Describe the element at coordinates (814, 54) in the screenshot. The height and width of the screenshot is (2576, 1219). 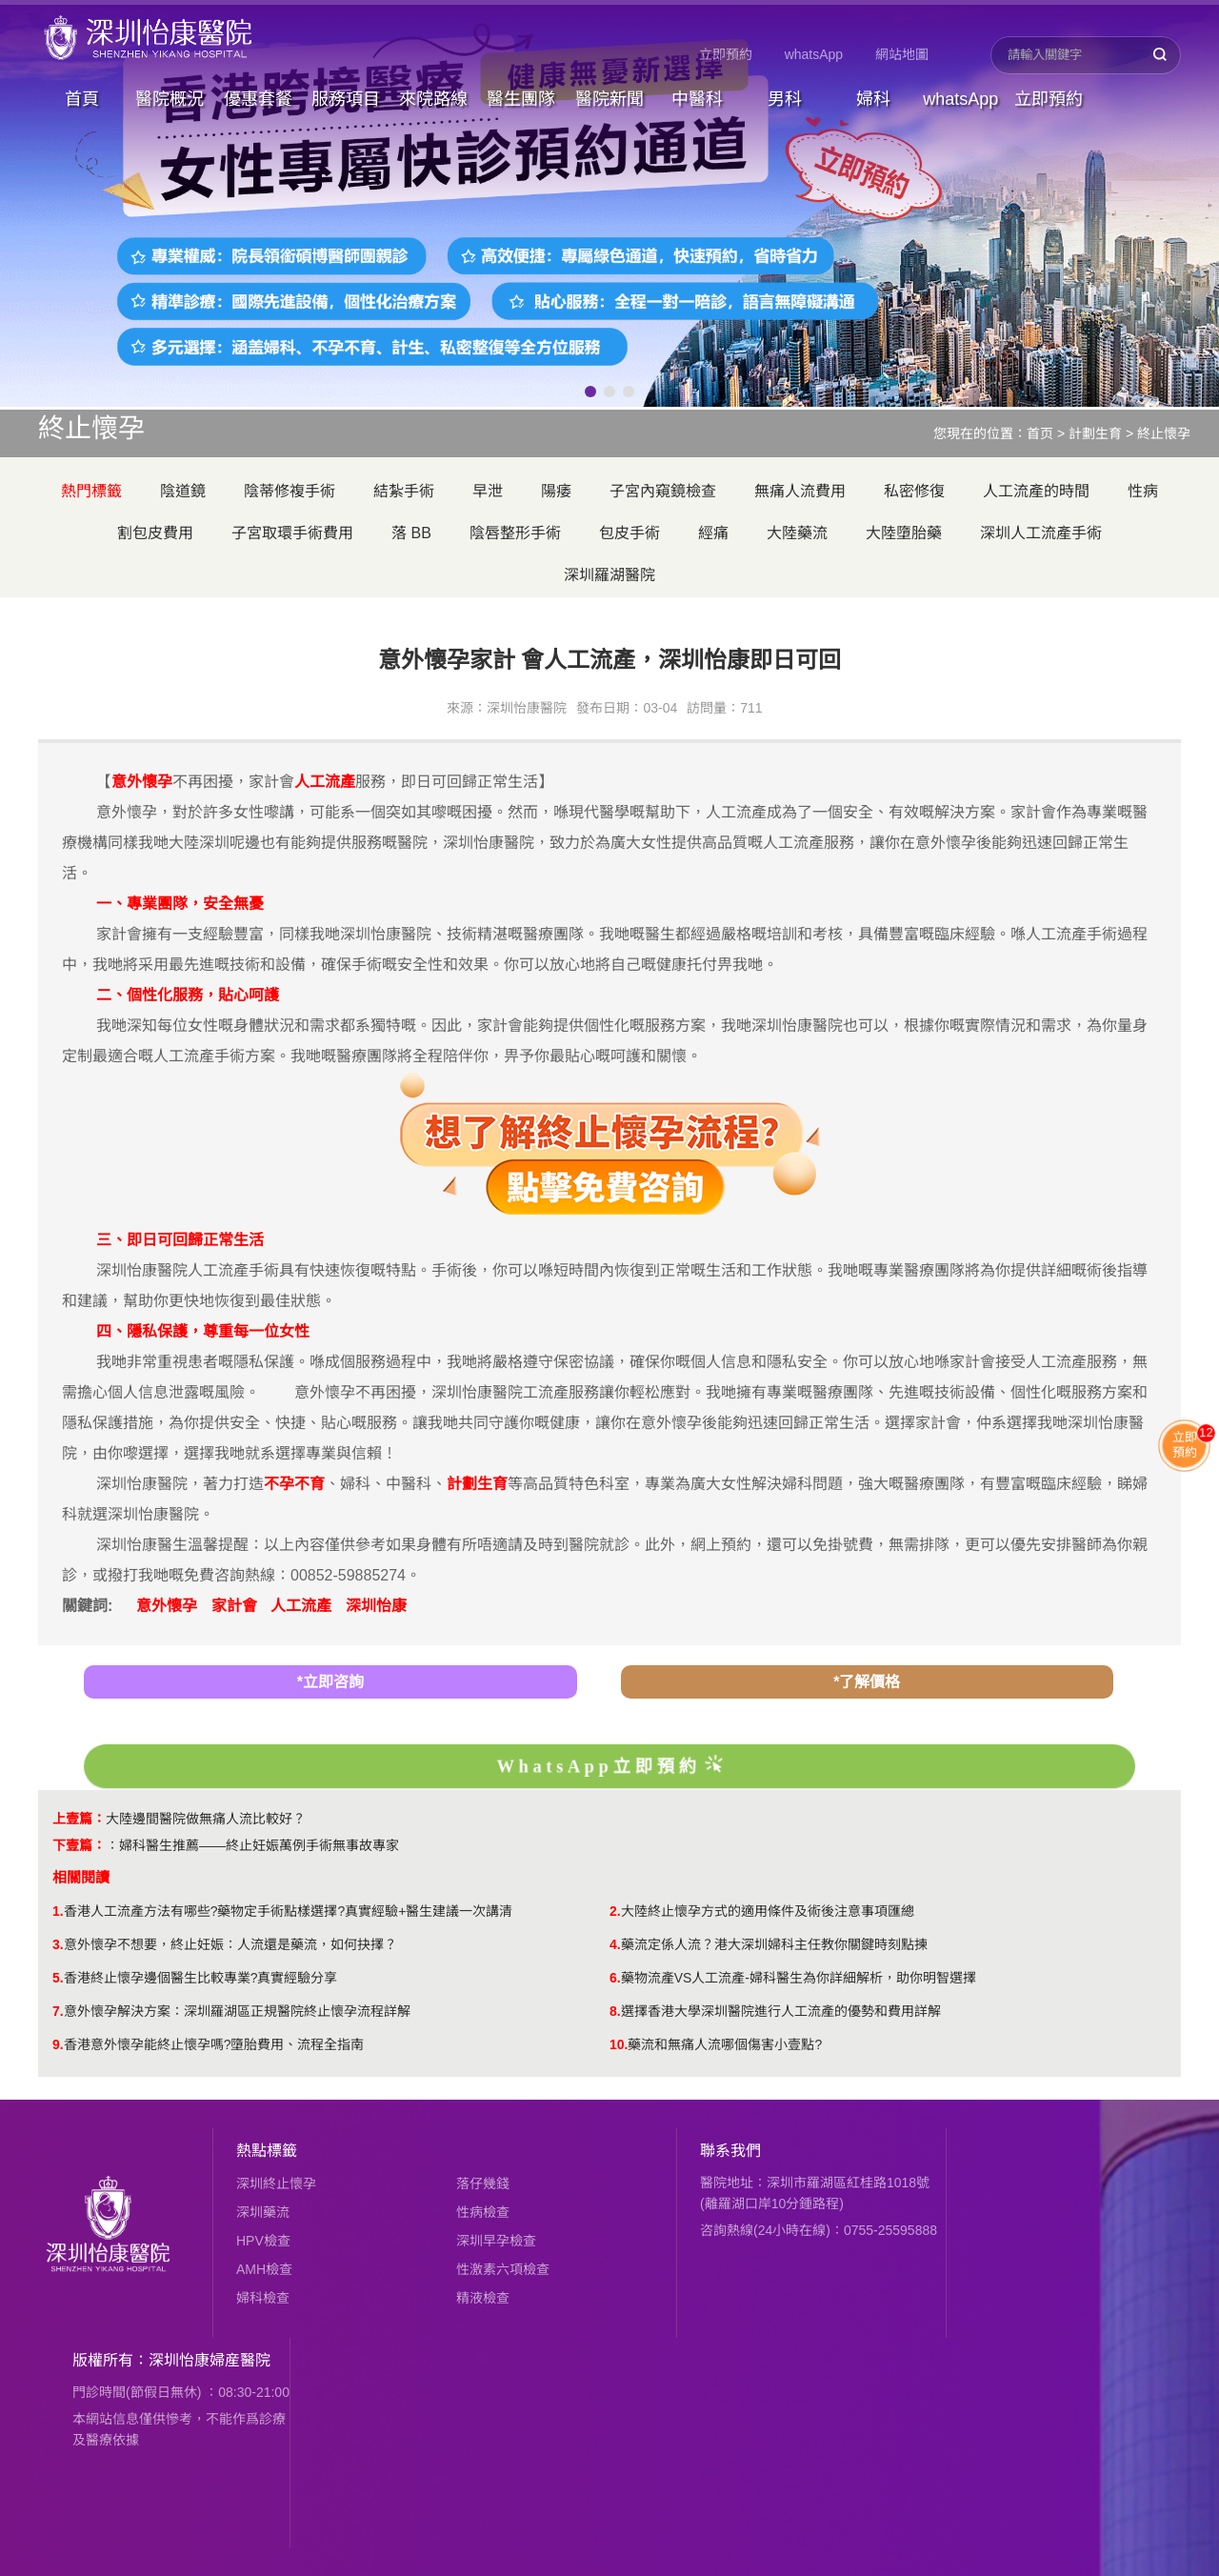
I see `whatsApp` at that location.